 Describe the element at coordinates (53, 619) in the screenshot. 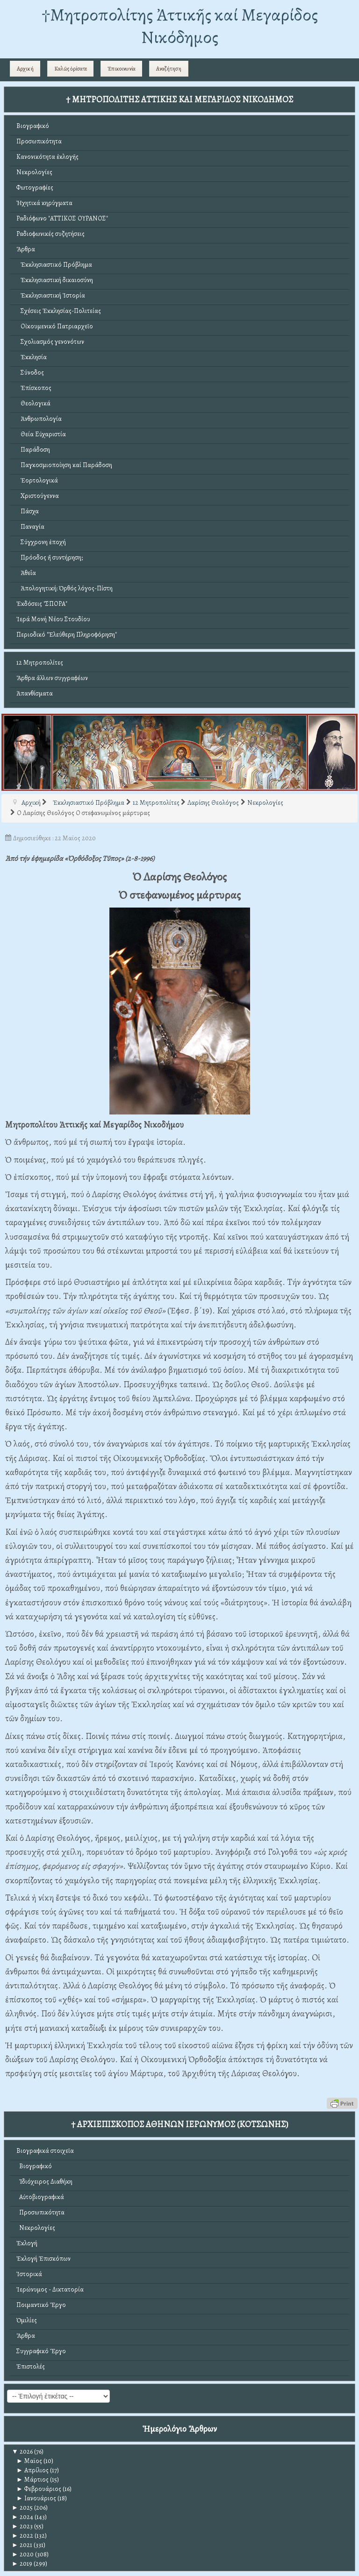

I see `Ἱερά Μονή Νέου Στουδίου` at that location.